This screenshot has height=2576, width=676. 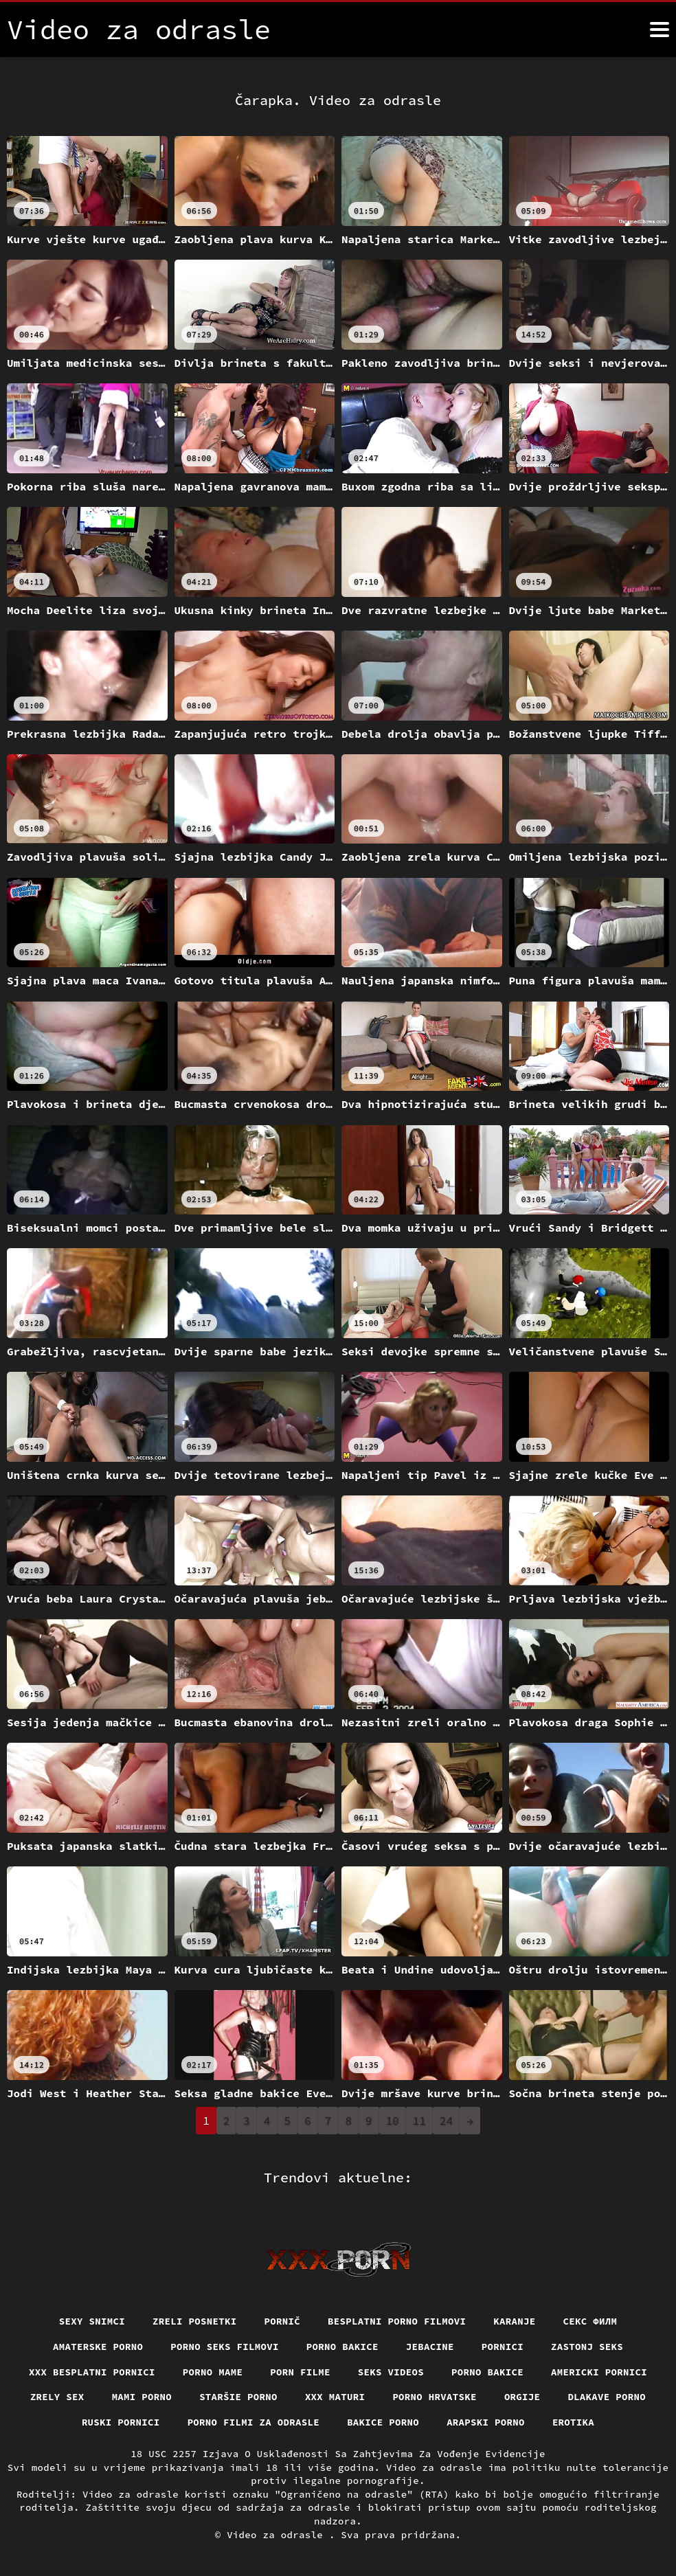 I want to click on Americki pornici, so click(x=599, y=2372).